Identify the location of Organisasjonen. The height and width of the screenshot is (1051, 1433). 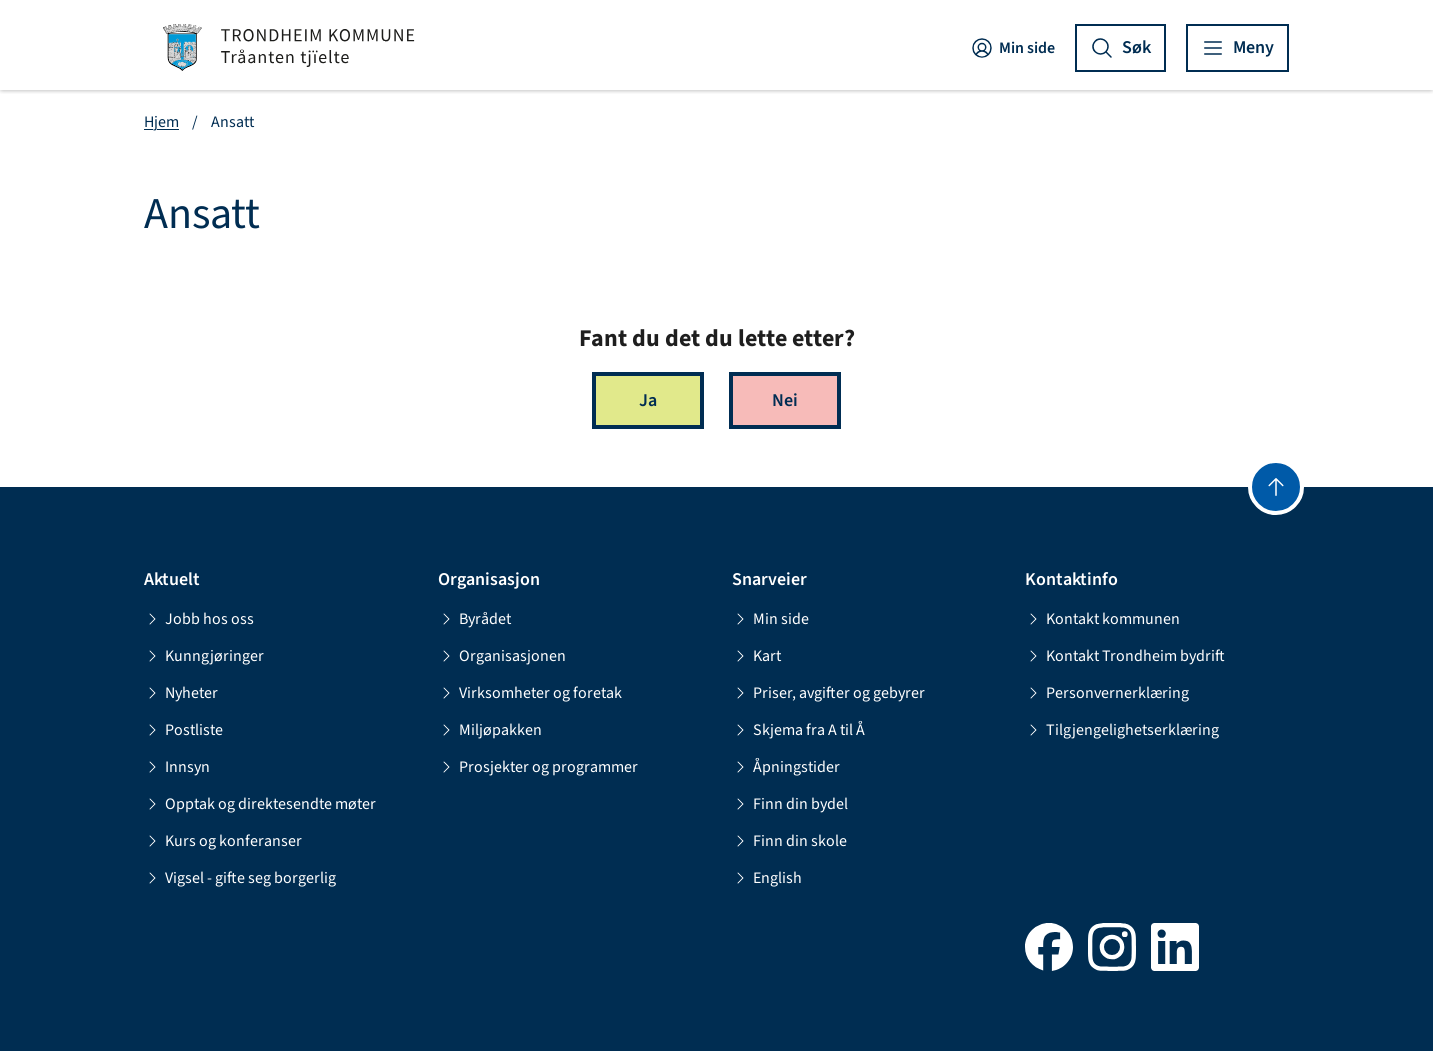
(502, 656).